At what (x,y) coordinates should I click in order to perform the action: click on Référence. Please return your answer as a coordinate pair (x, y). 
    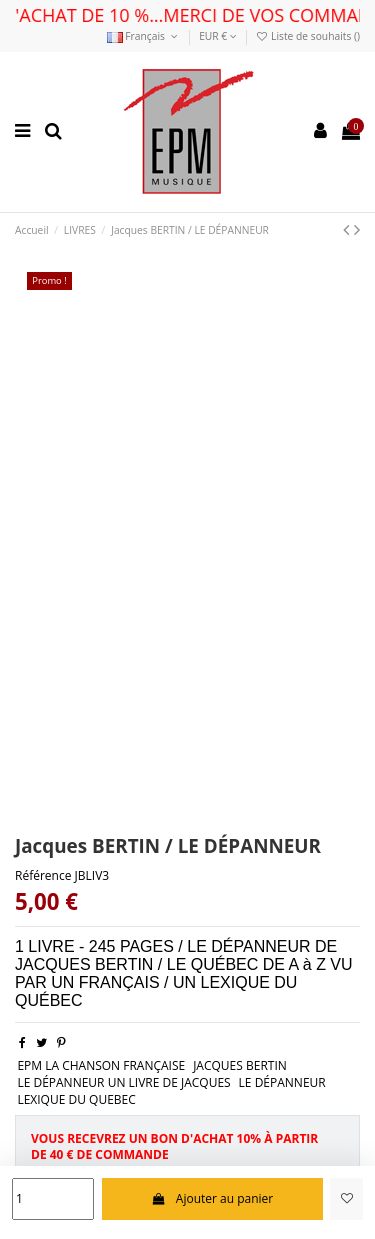
    Looking at the image, I should click on (43, 876).